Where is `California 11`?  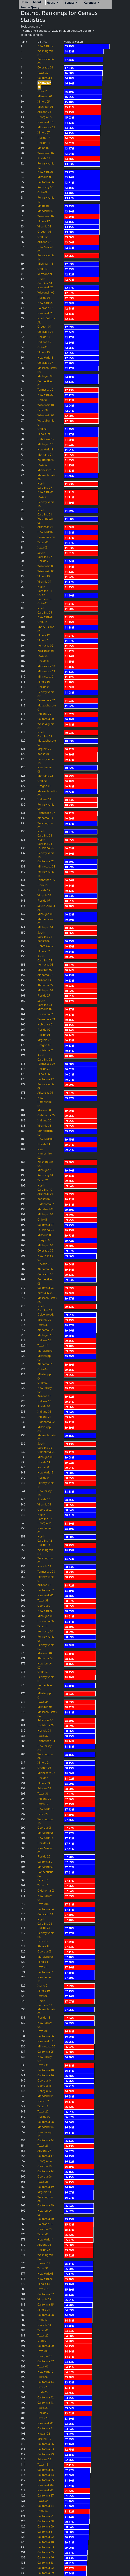 California 11 is located at coordinates (46, 78).